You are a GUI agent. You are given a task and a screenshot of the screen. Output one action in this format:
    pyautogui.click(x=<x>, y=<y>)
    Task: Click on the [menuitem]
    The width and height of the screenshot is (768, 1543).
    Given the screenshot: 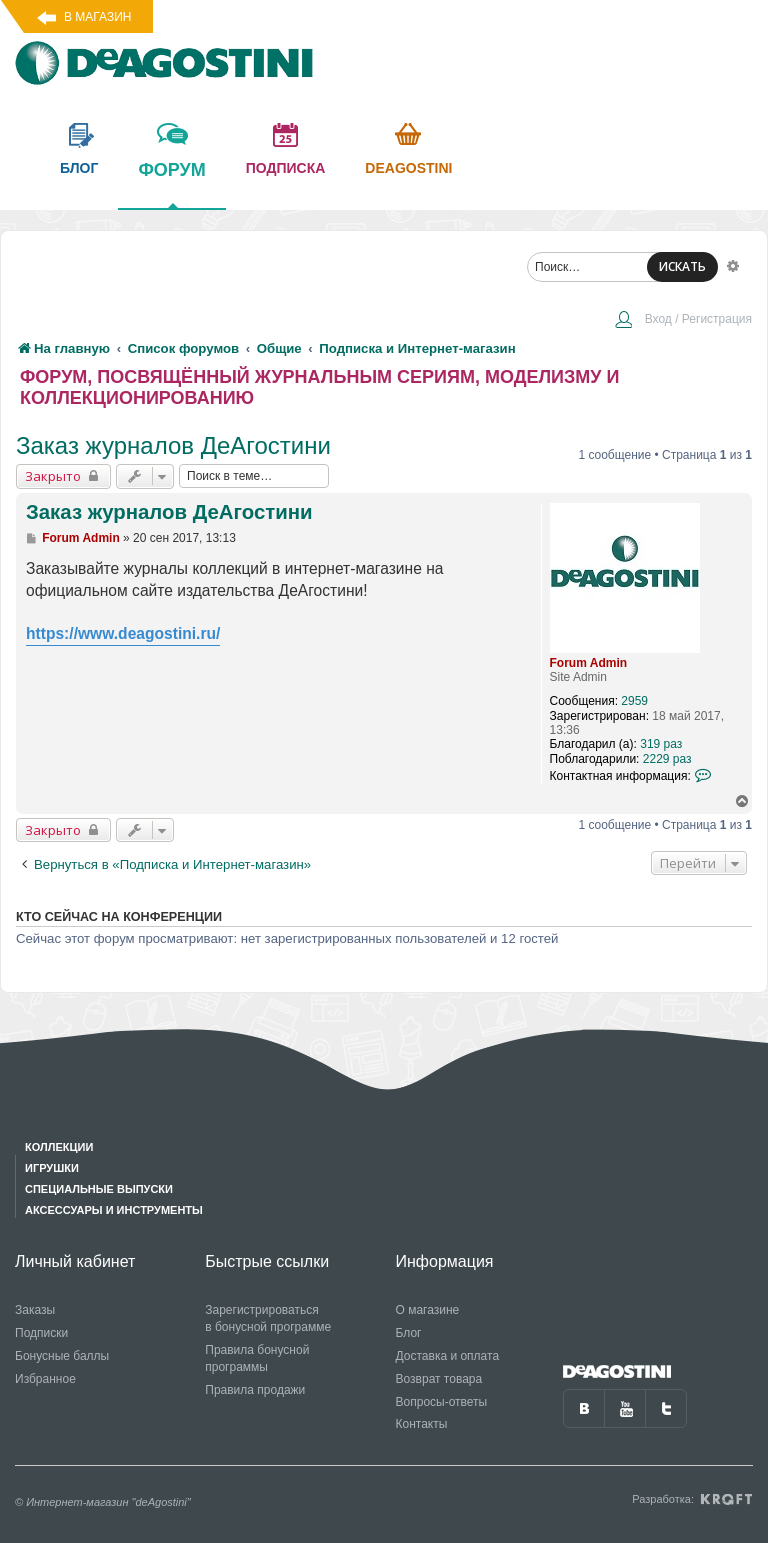 What is the action you would take?
    pyautogui.click(x=683, y=321)
    